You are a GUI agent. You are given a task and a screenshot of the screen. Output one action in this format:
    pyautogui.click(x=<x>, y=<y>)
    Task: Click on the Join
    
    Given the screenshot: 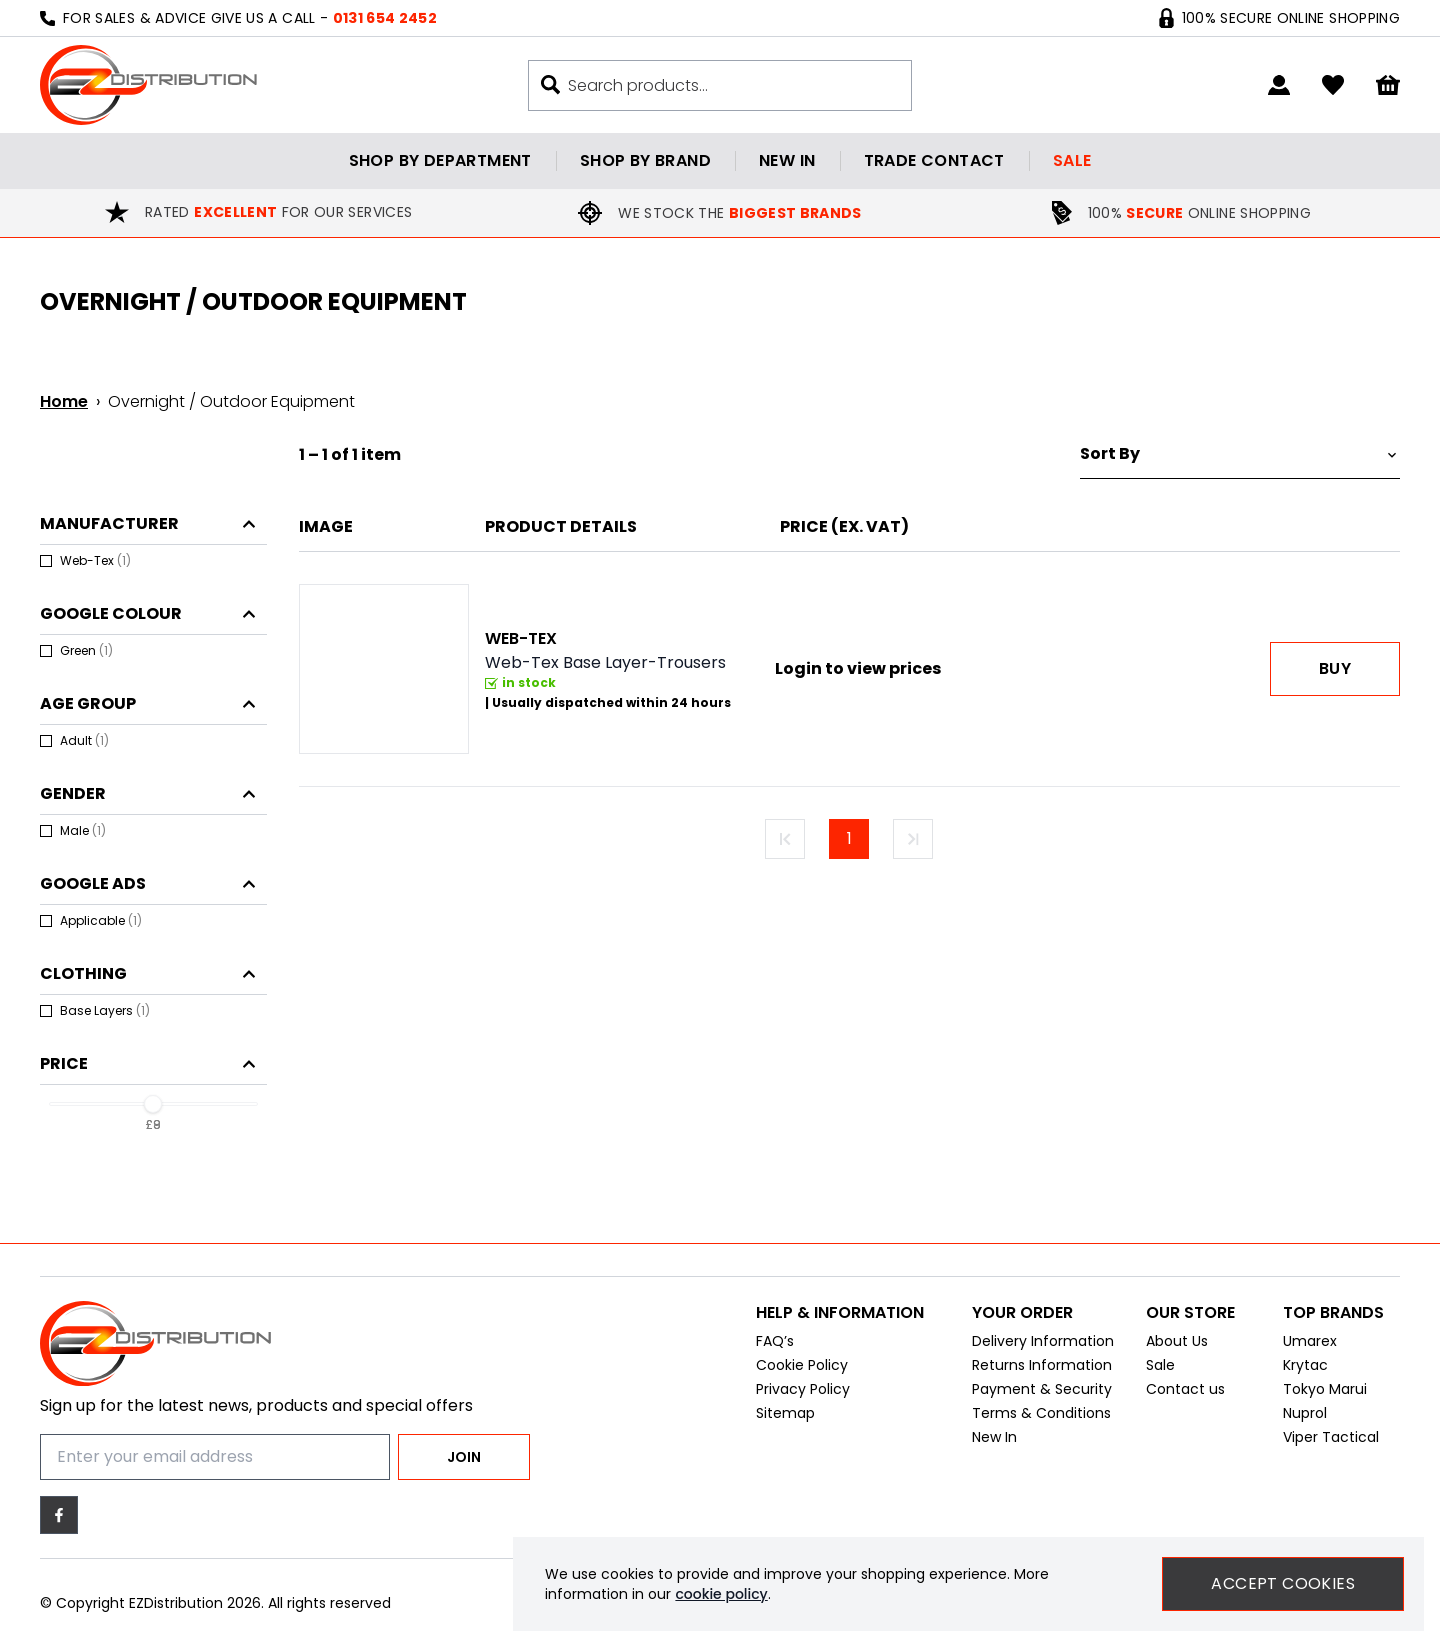 What is the action you would take?
    pyautogui.click(x=464, y=1457)
    